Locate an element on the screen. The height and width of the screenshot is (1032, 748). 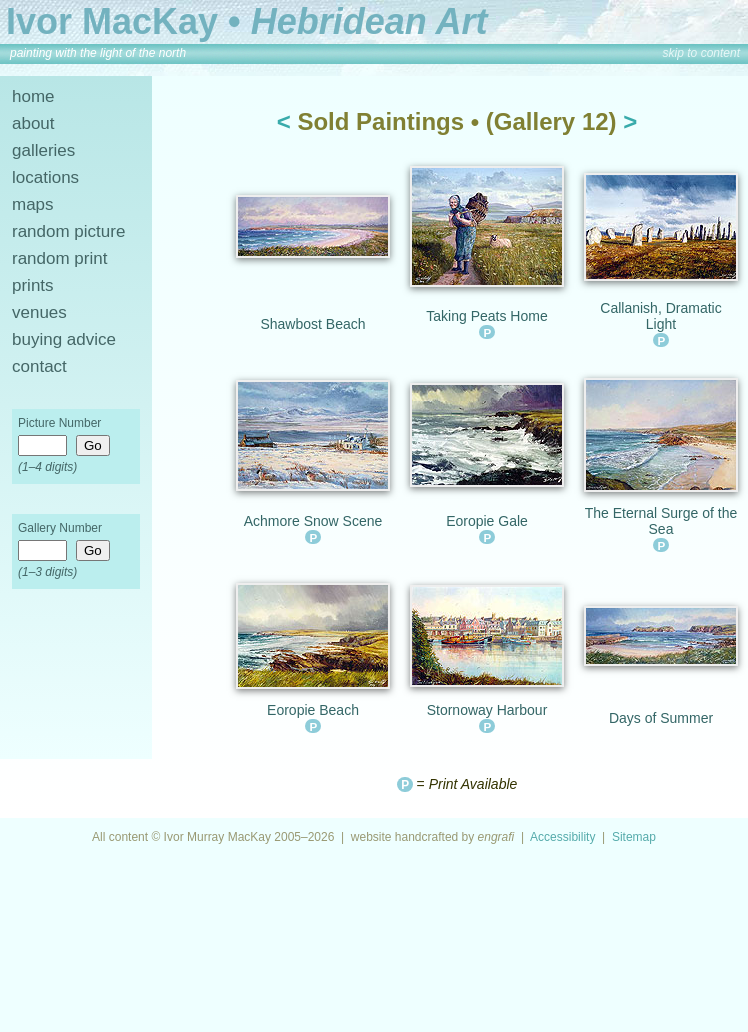
random print is located at coordinates (59, 258).